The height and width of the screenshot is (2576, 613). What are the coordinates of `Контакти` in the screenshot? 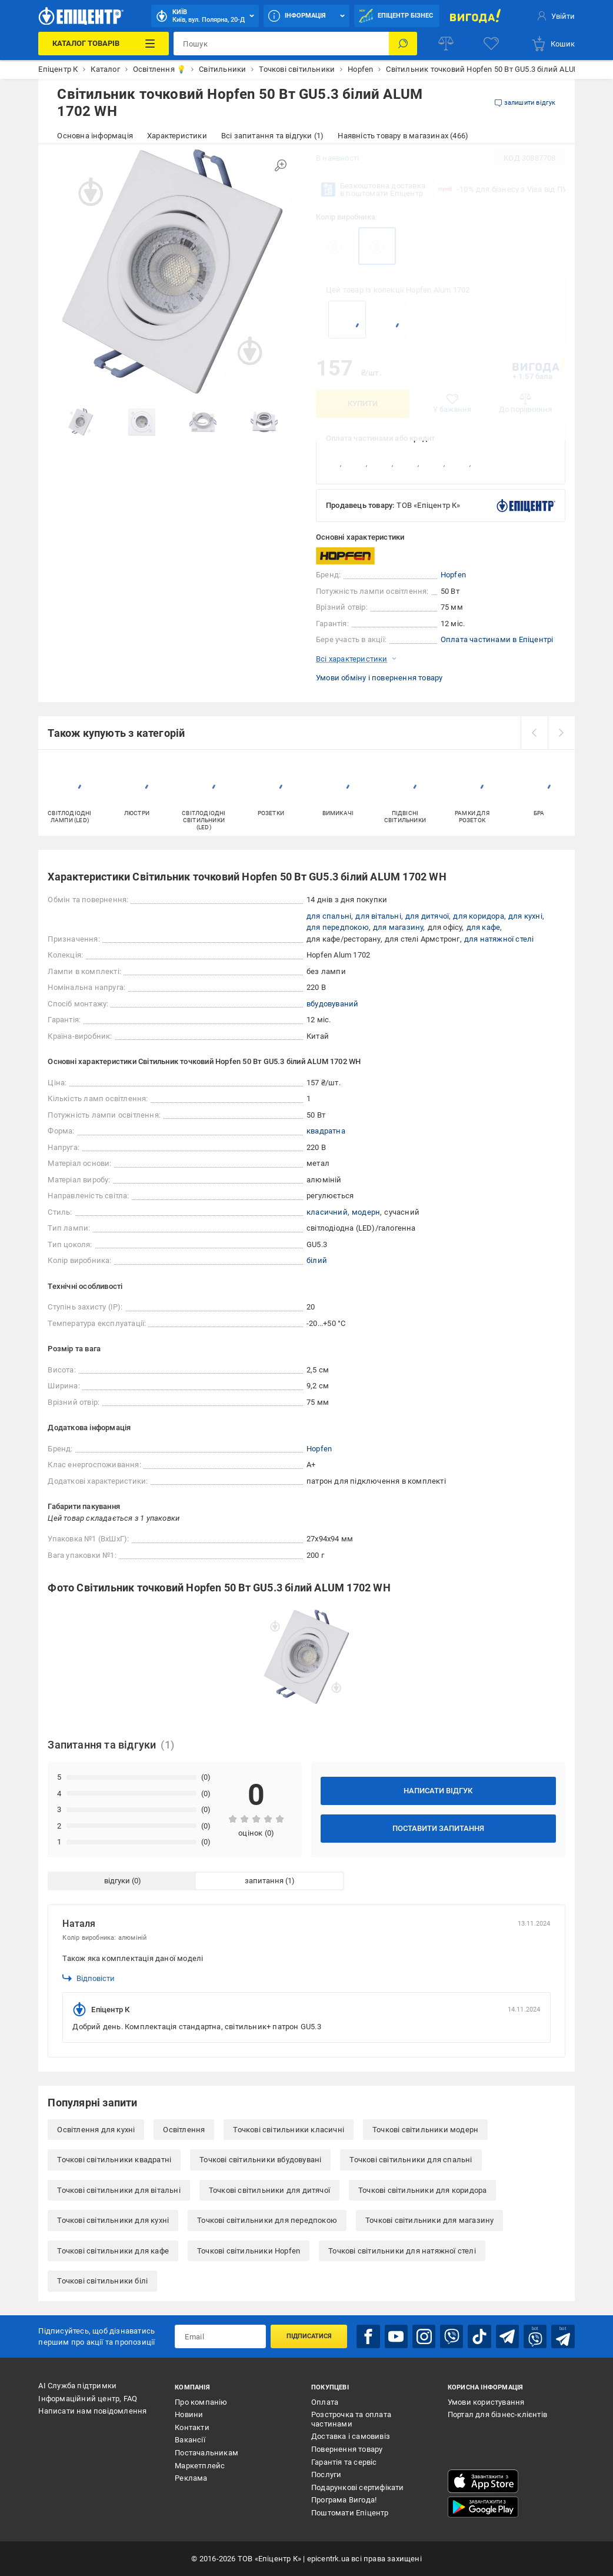 It's located at (192, 2427).